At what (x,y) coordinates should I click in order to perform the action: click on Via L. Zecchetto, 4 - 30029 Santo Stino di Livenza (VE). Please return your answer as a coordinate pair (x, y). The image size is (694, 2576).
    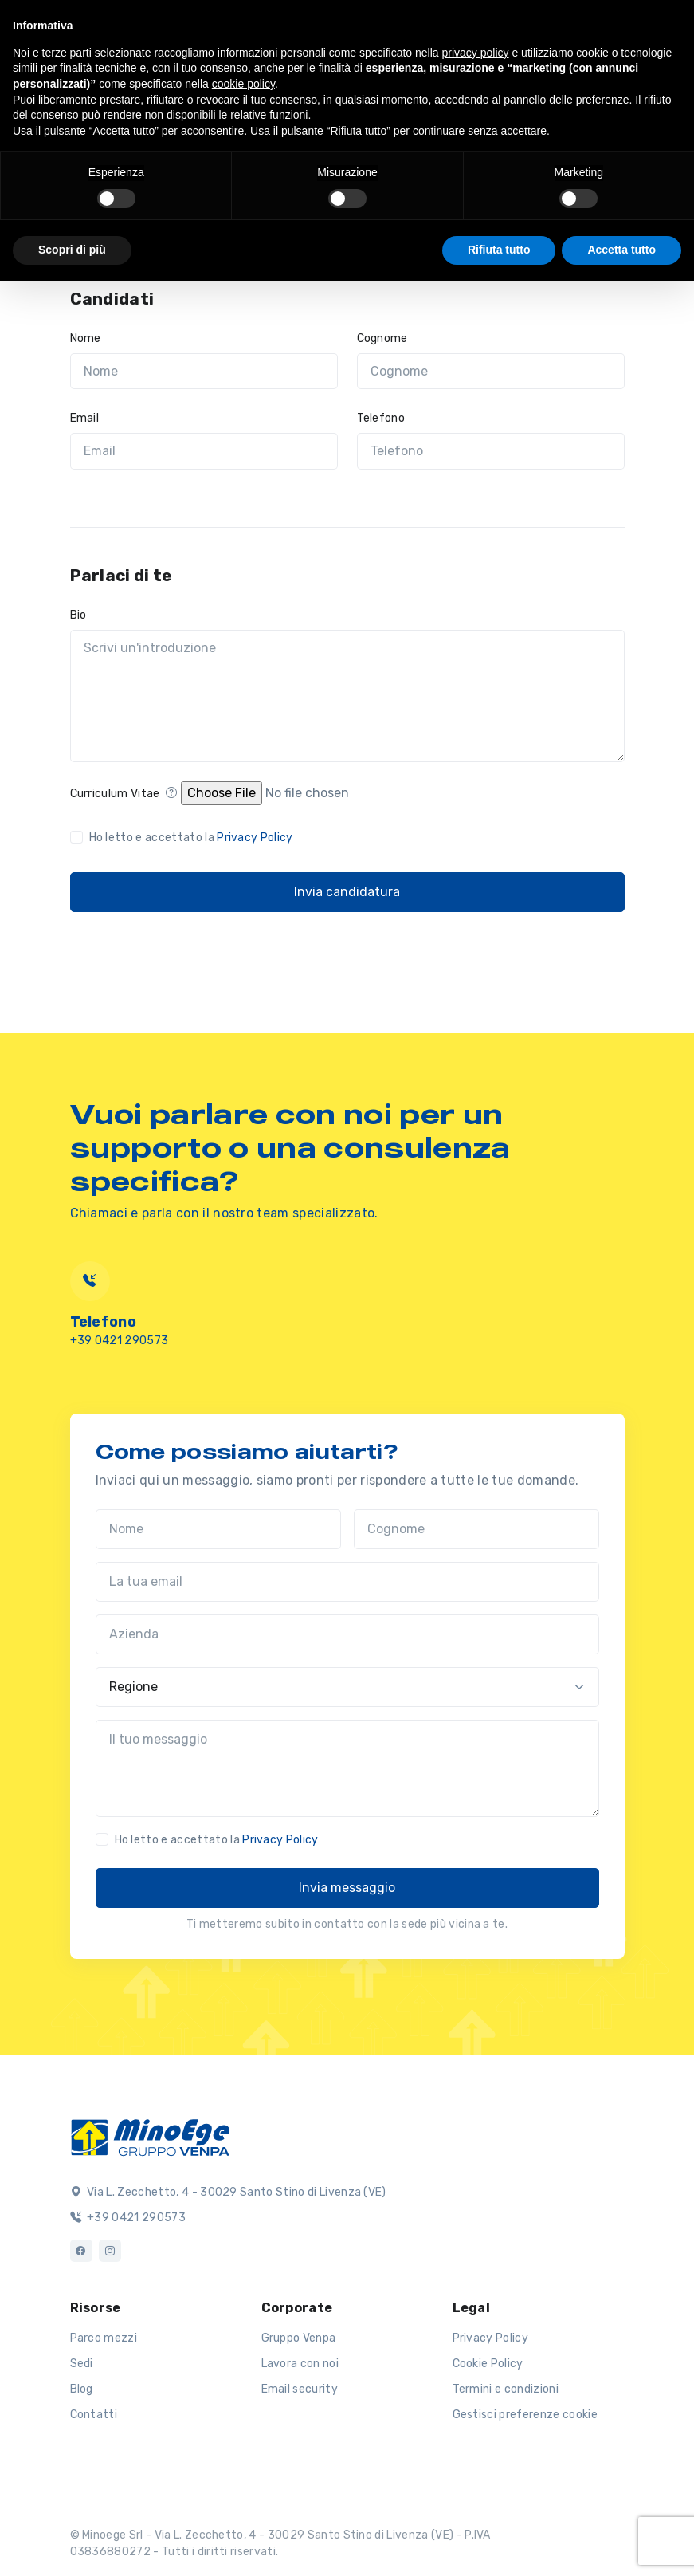
    Looking at the image, I should click on (228, 2192).